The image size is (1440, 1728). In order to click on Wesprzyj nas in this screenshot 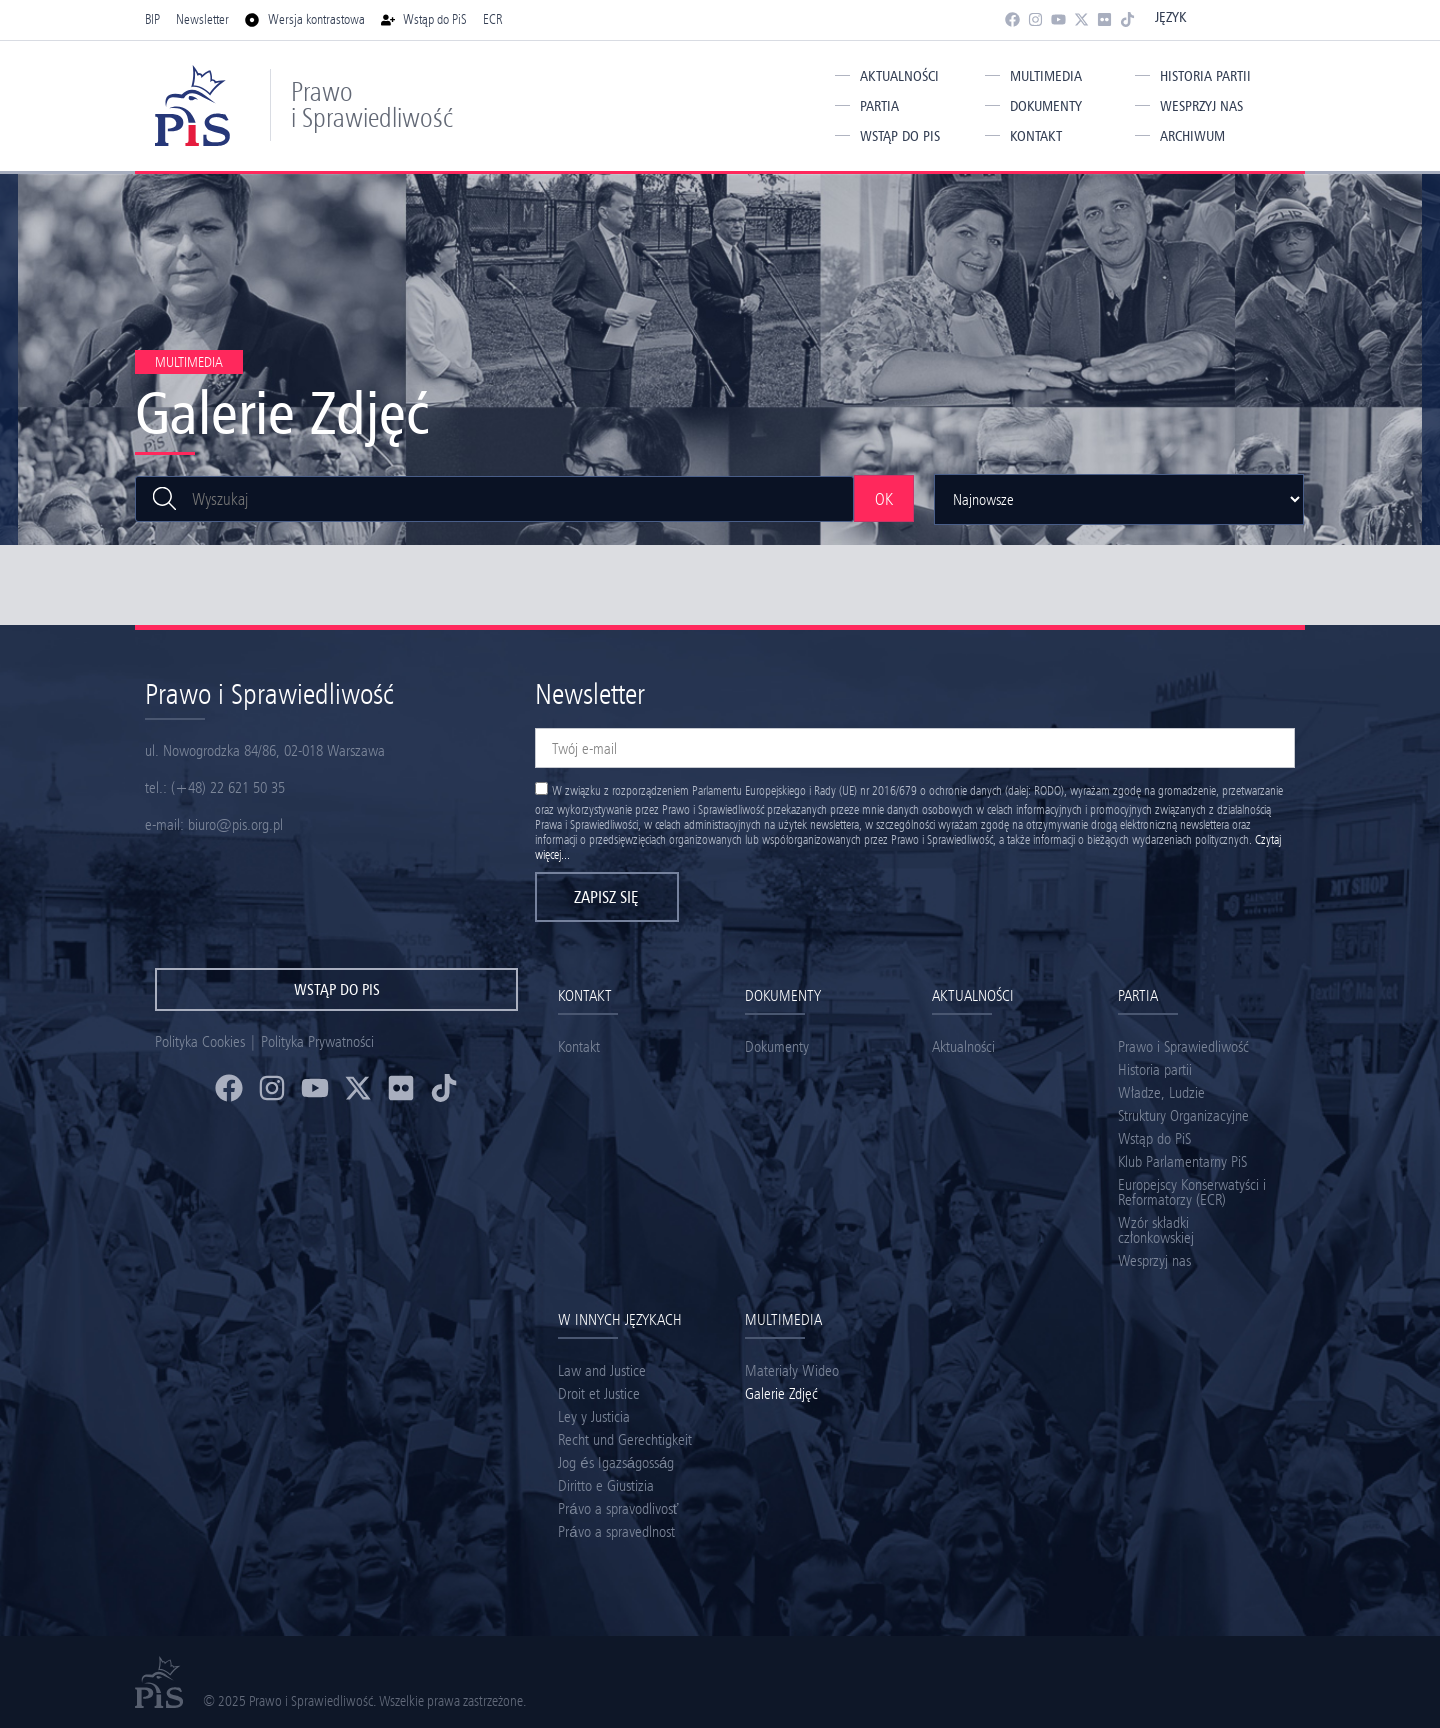, I will do `click(1201, 106)`.